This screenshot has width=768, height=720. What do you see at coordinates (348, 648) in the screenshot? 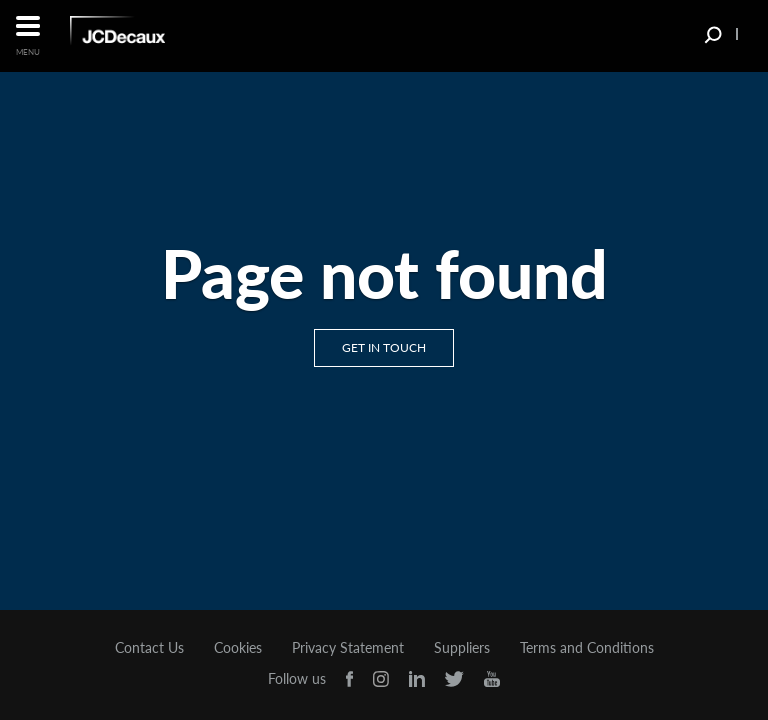
I see `Privacy Statement` at bounding box center [348, 648].